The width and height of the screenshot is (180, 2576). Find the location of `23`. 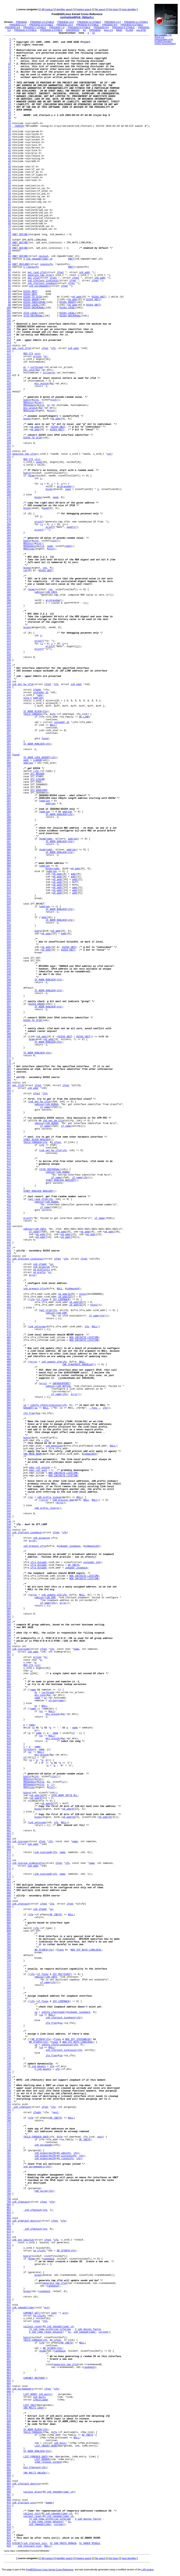

23 is located at coordinates (9, 99).